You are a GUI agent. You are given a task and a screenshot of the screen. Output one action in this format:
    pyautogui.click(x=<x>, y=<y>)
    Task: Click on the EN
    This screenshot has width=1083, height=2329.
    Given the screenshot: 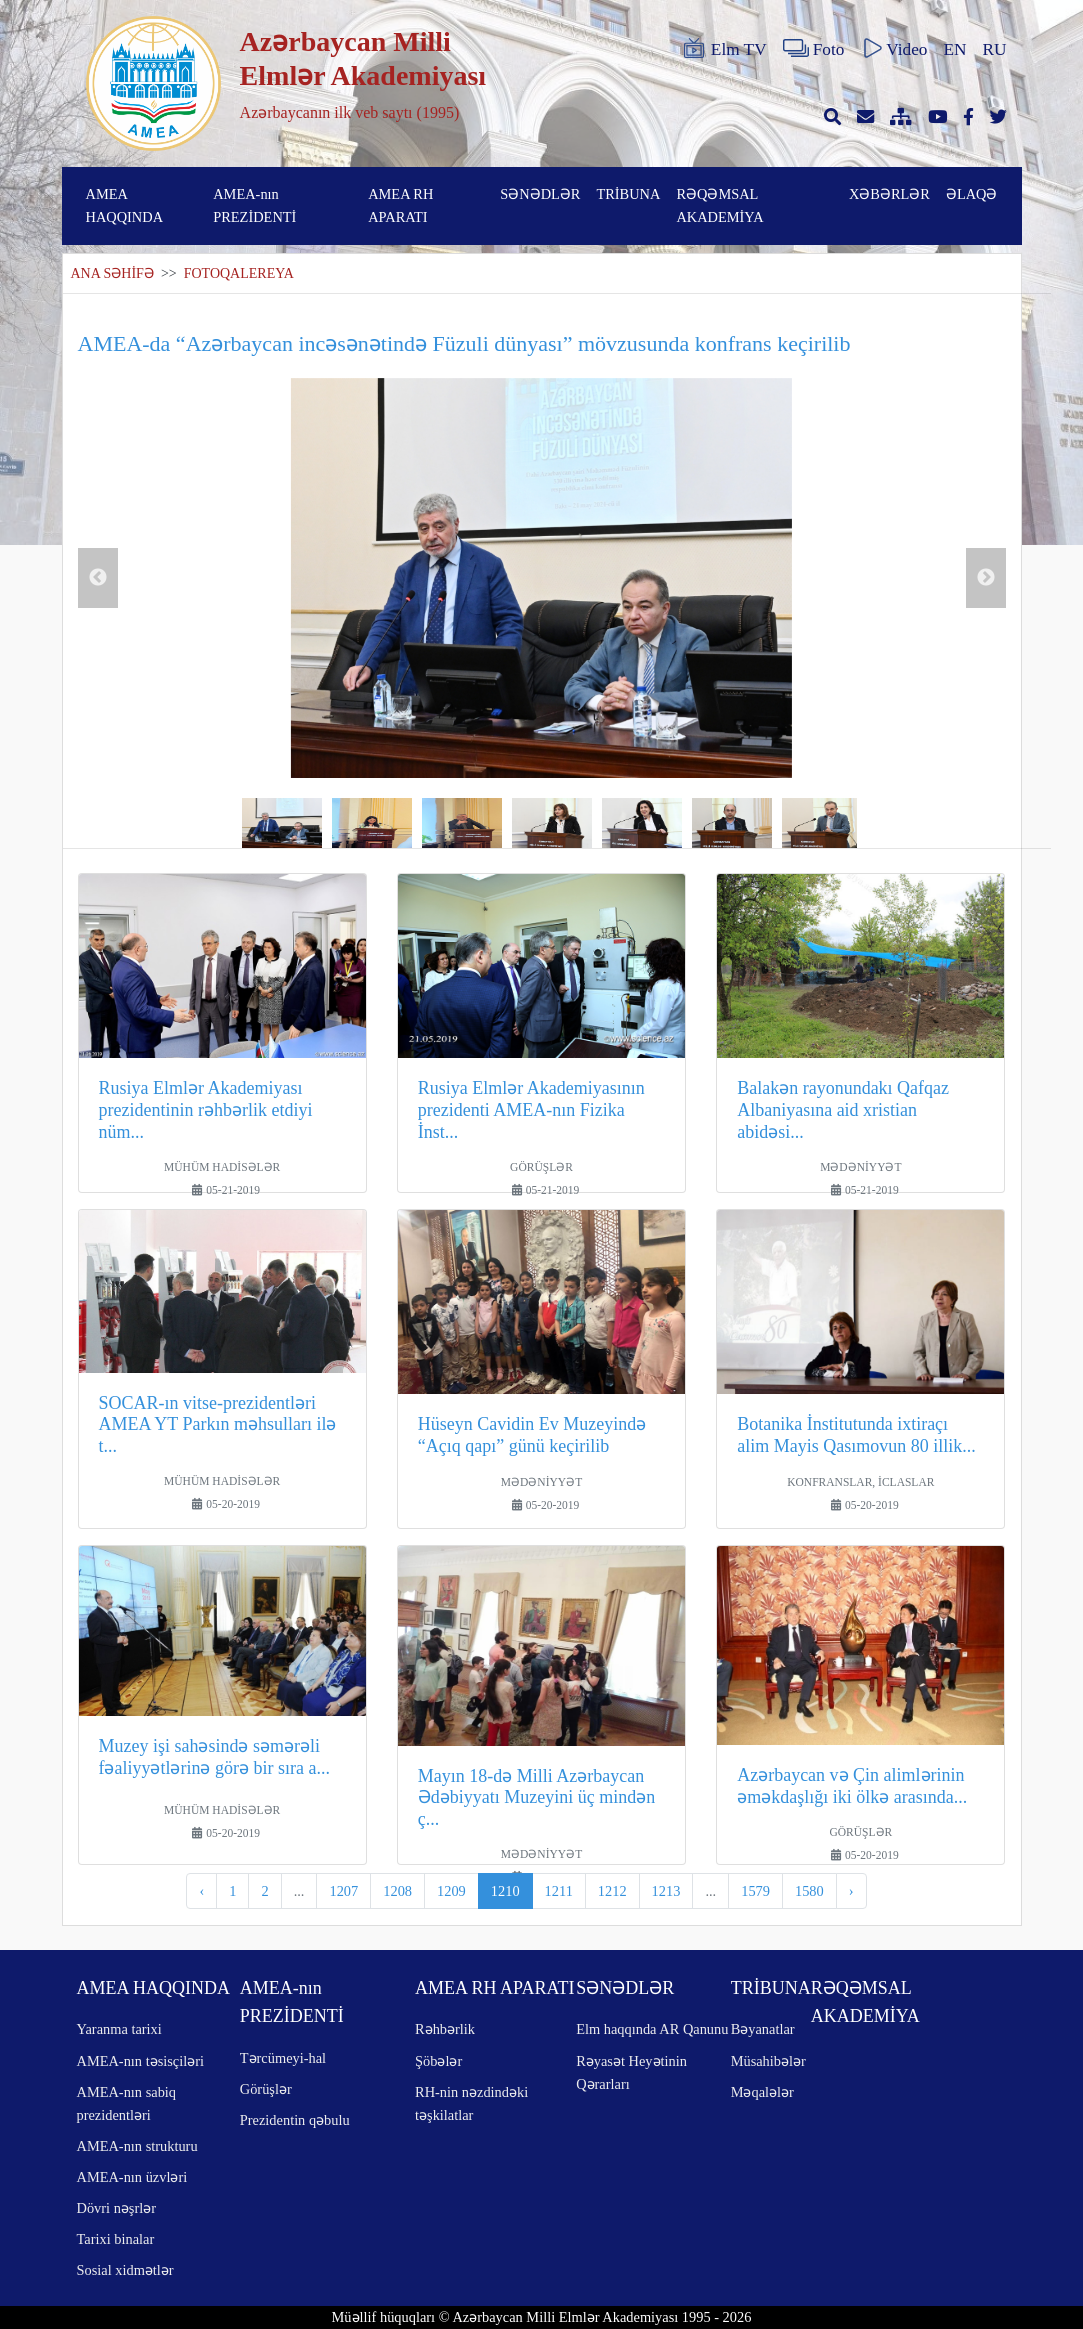 What is the action you would take?
    pyautogui.click(x=954, y=49)
    